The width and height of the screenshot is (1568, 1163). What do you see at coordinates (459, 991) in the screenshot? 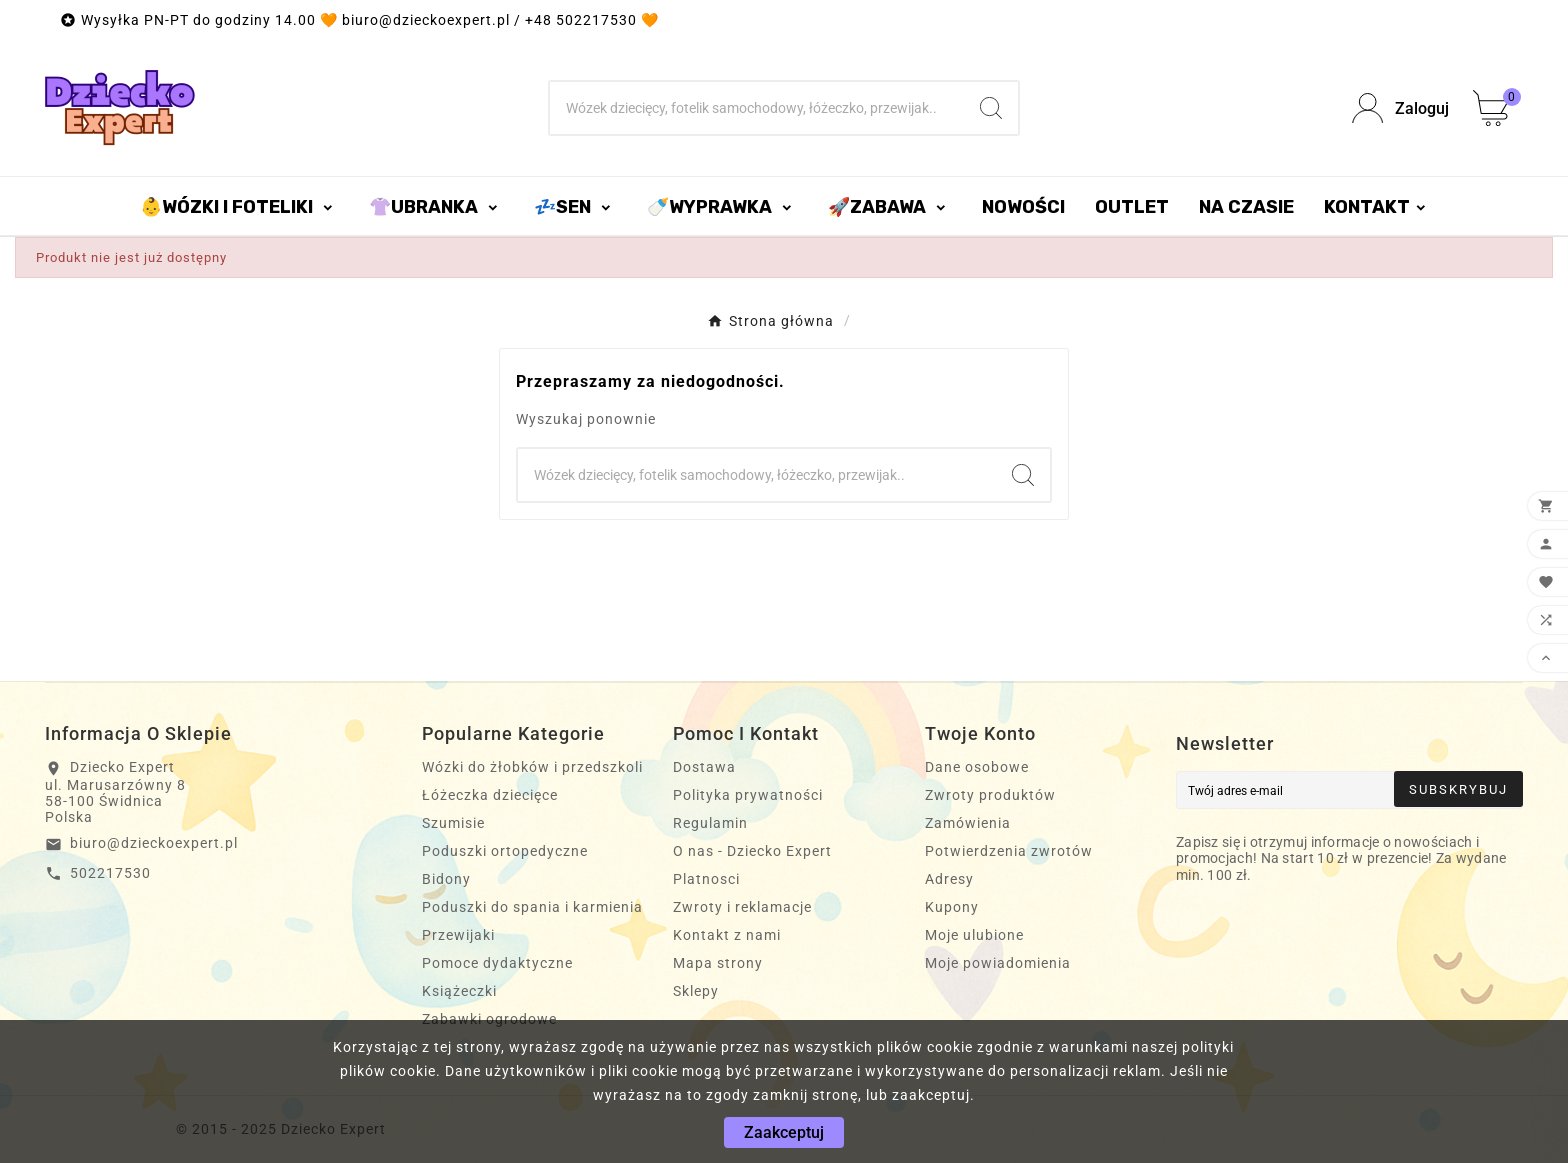
I see `Książeczki` at bounding box center [459, 991].